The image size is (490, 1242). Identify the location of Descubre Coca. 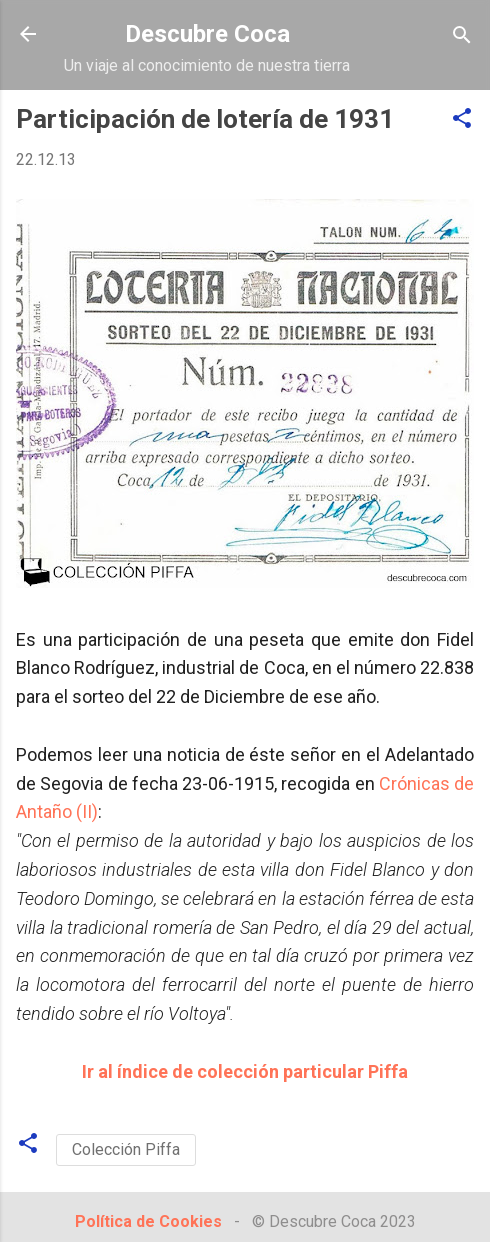
(207, 34).